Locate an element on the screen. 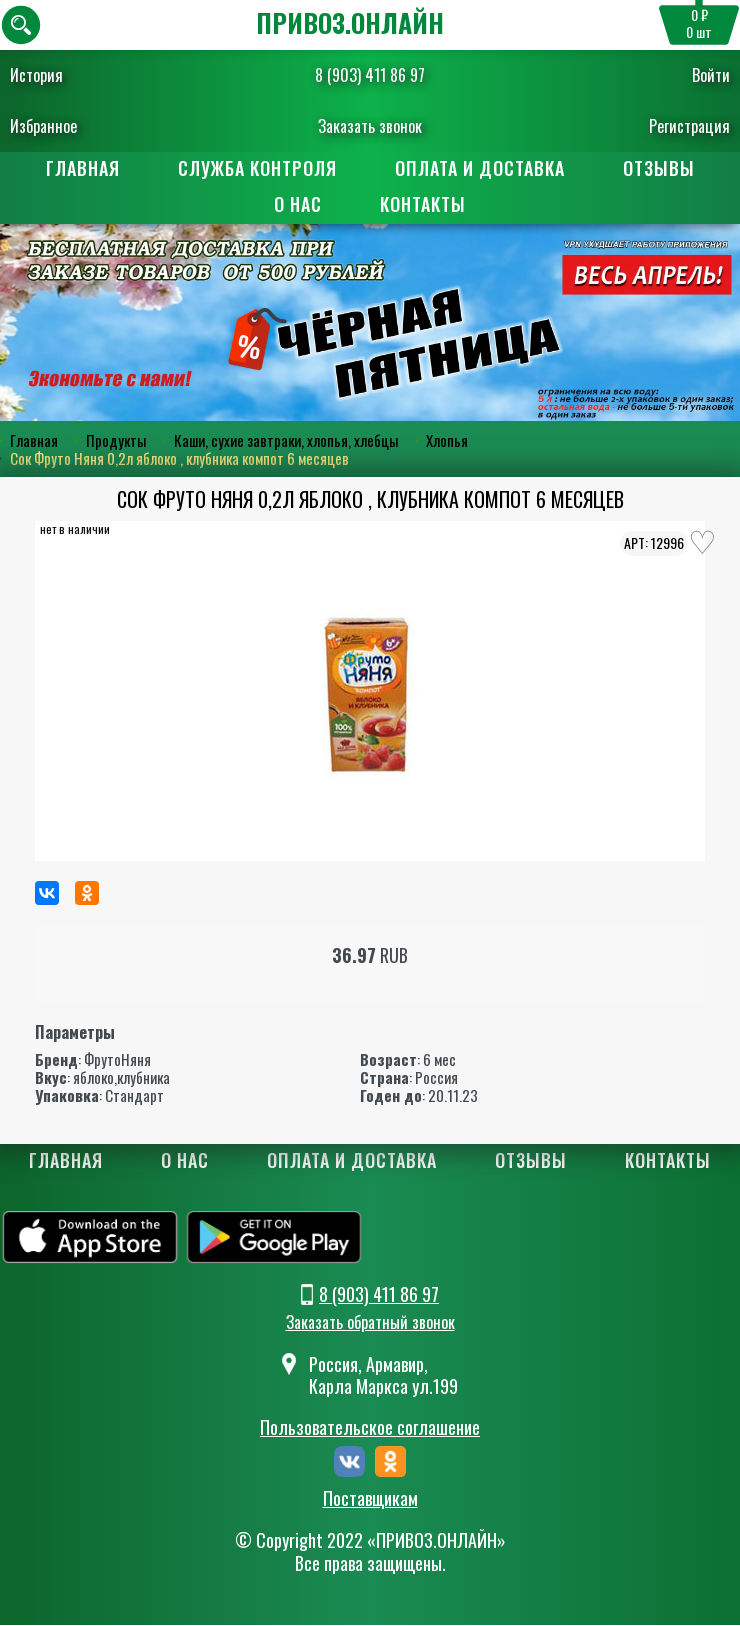  Пользовательское соглашение is located at coordinates (370, 1427).